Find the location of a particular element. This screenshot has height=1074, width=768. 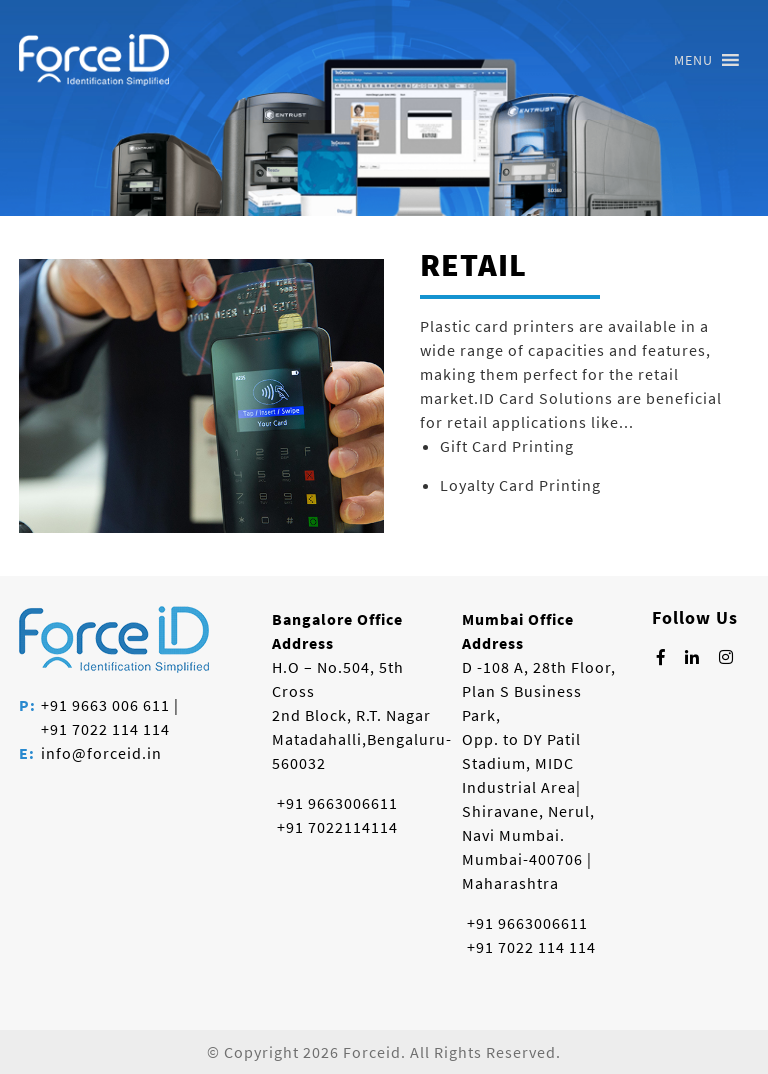

+91 7022114114 is located at coordinates (337, 827).